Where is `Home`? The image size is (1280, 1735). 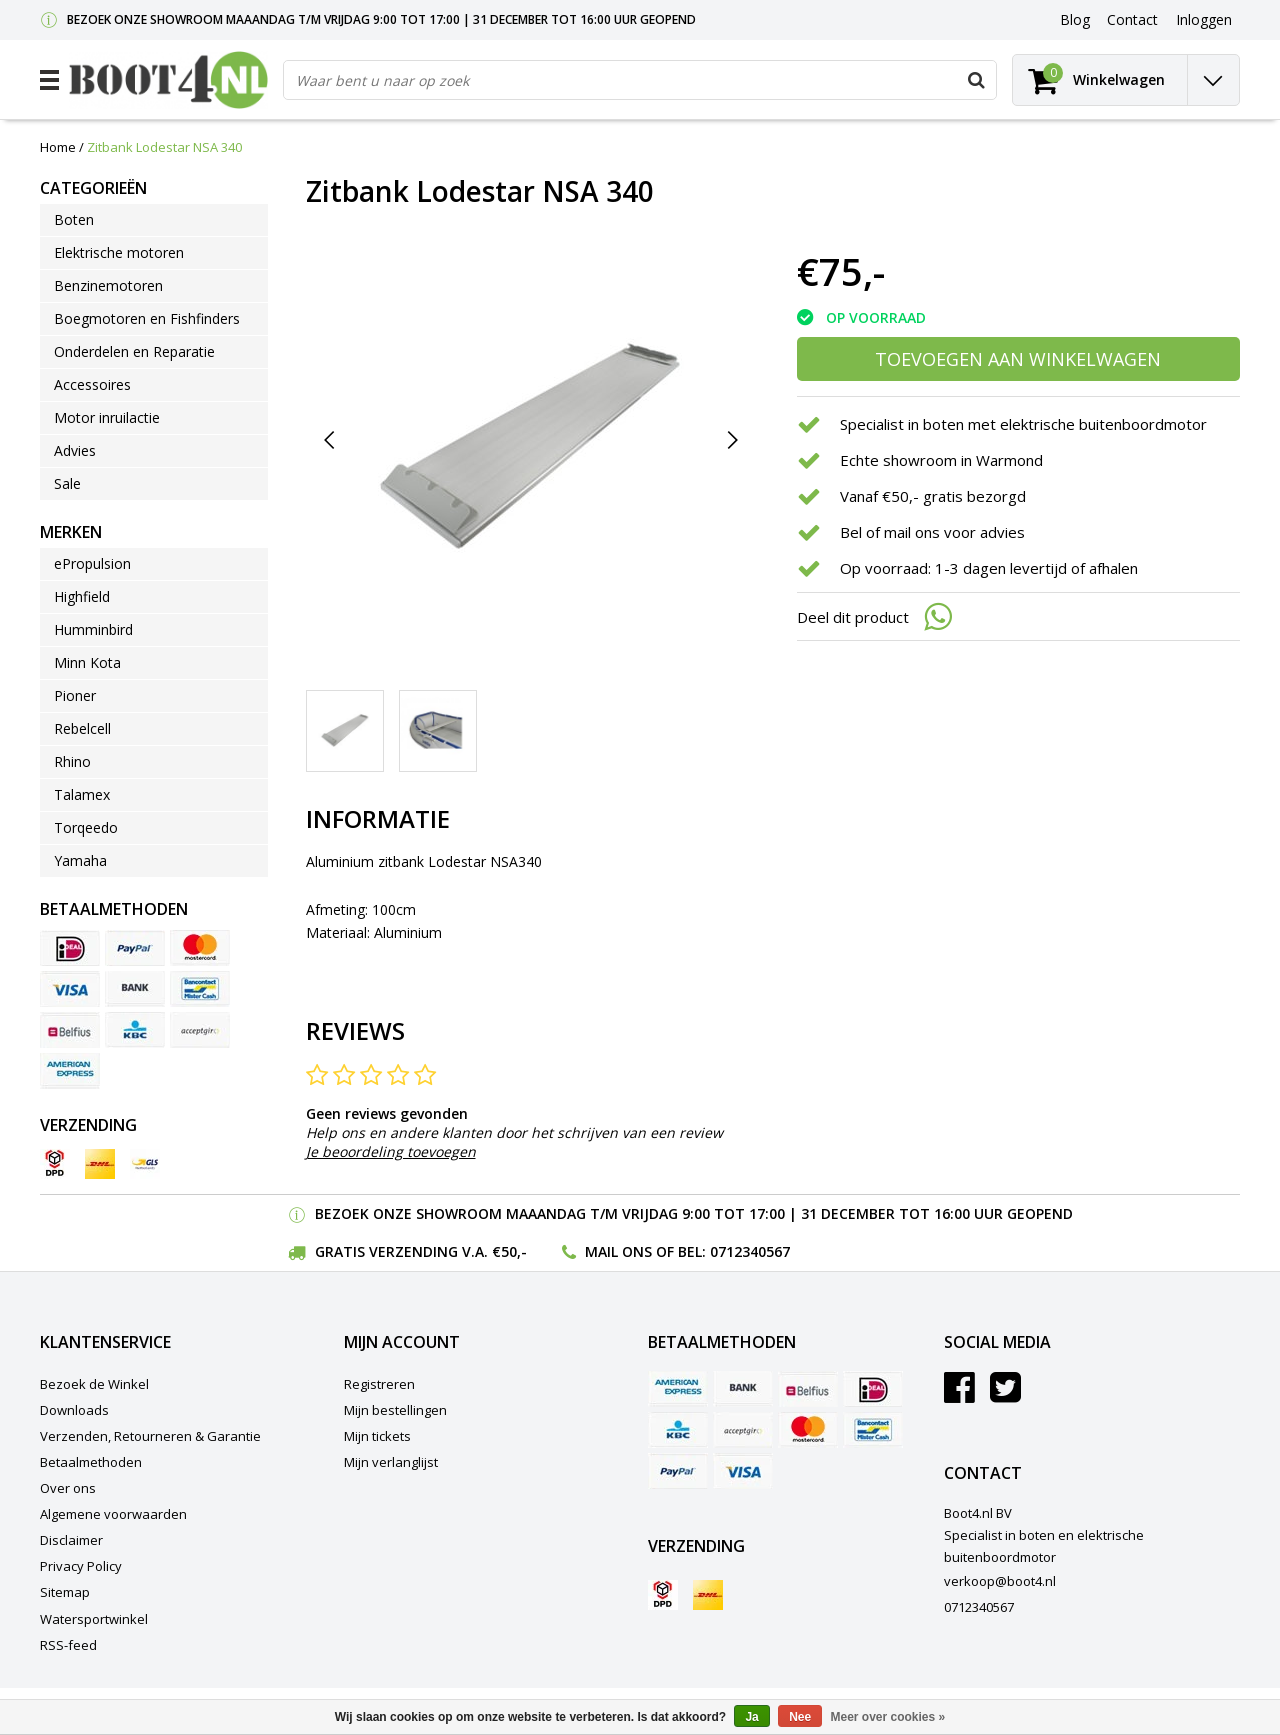
Home is located at coordinates (58, 147).